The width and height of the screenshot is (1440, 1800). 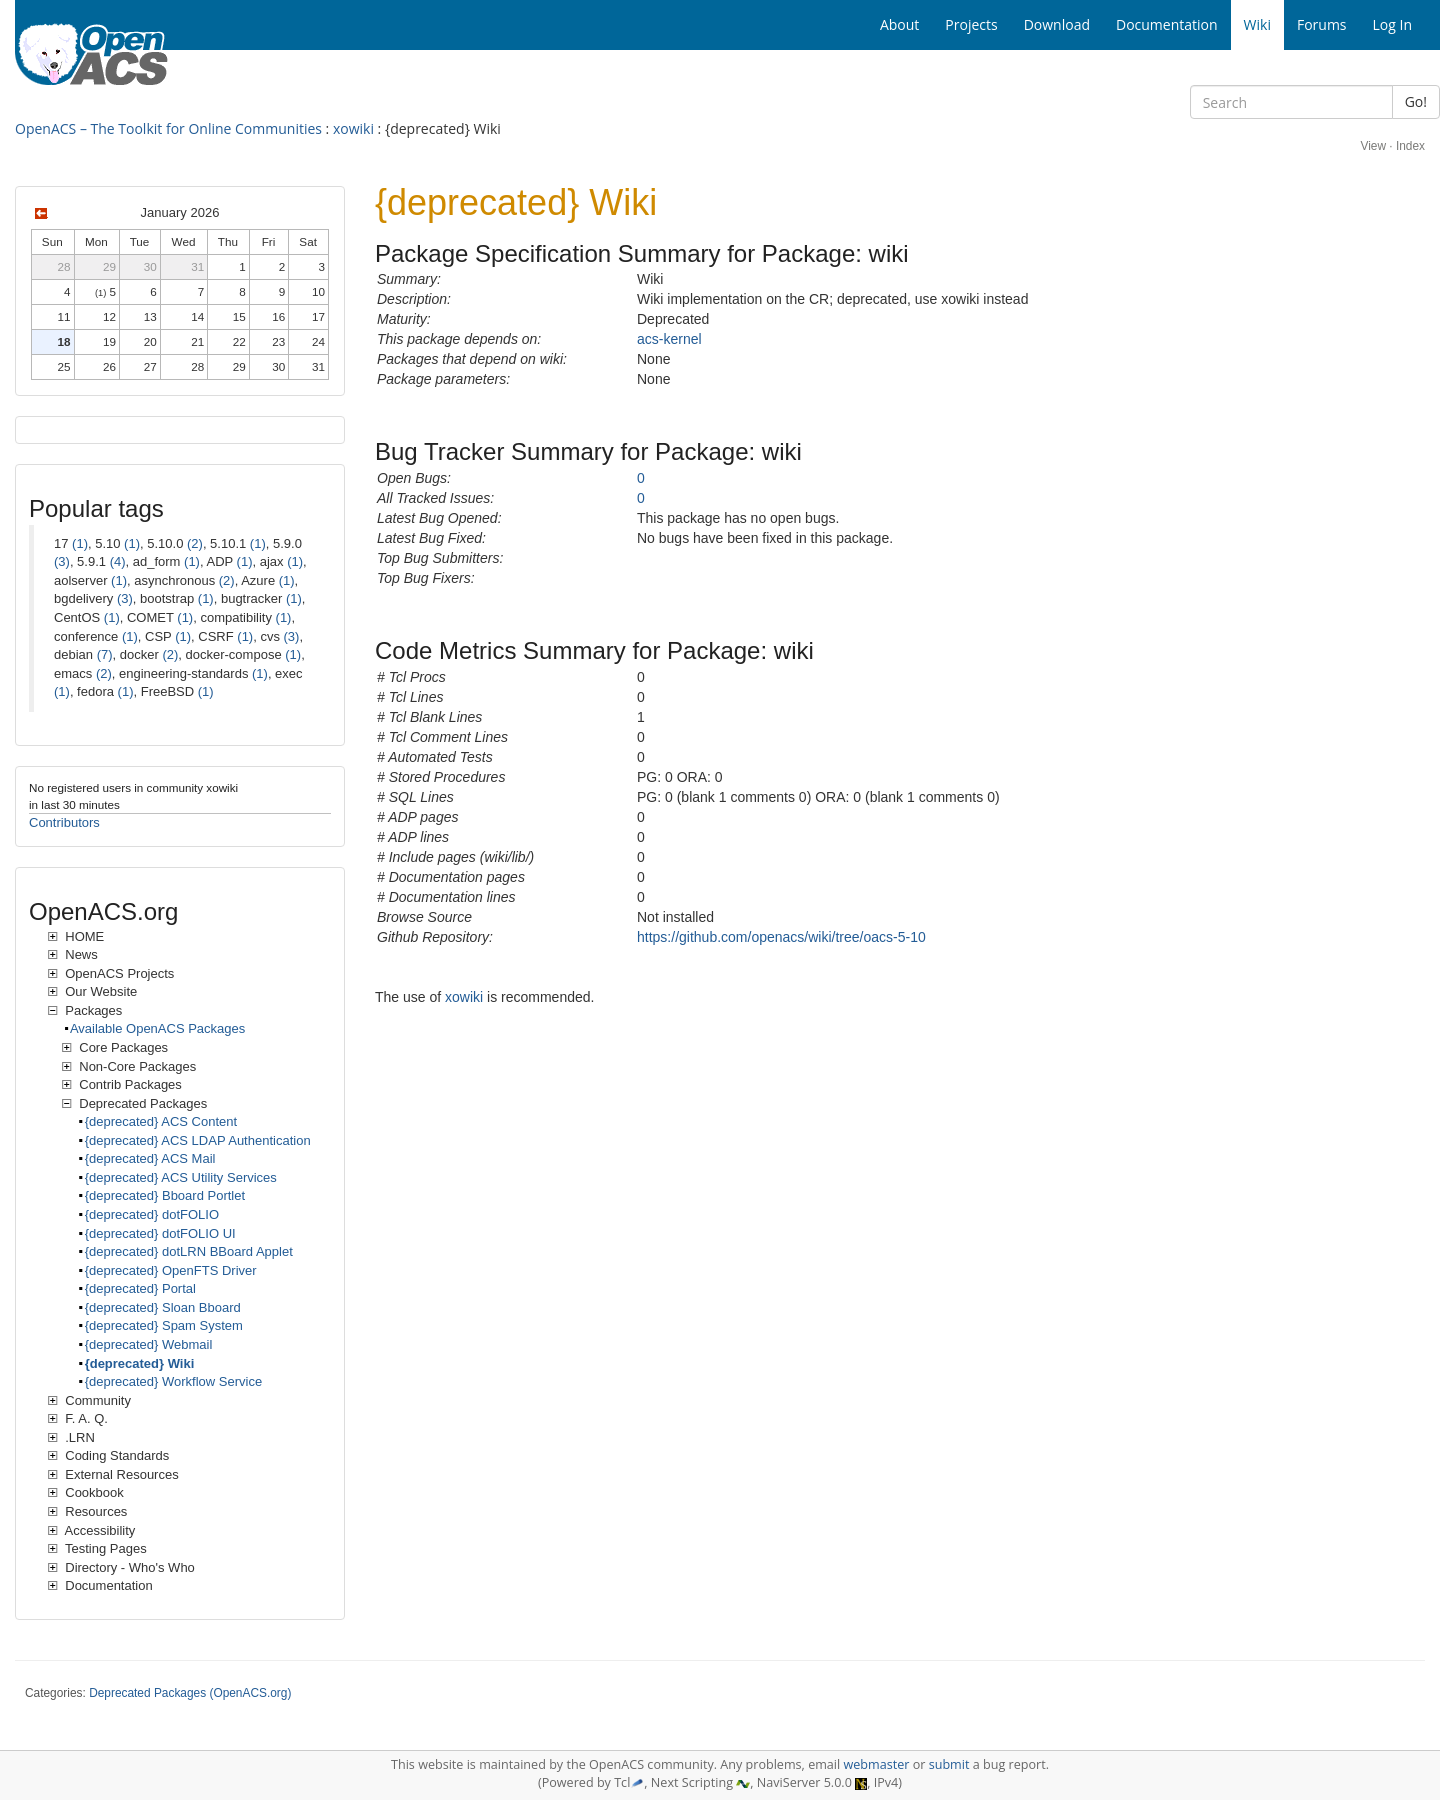 I want to click on {deprecated} OpenFTS Driver, so click(x=171, y=1270).